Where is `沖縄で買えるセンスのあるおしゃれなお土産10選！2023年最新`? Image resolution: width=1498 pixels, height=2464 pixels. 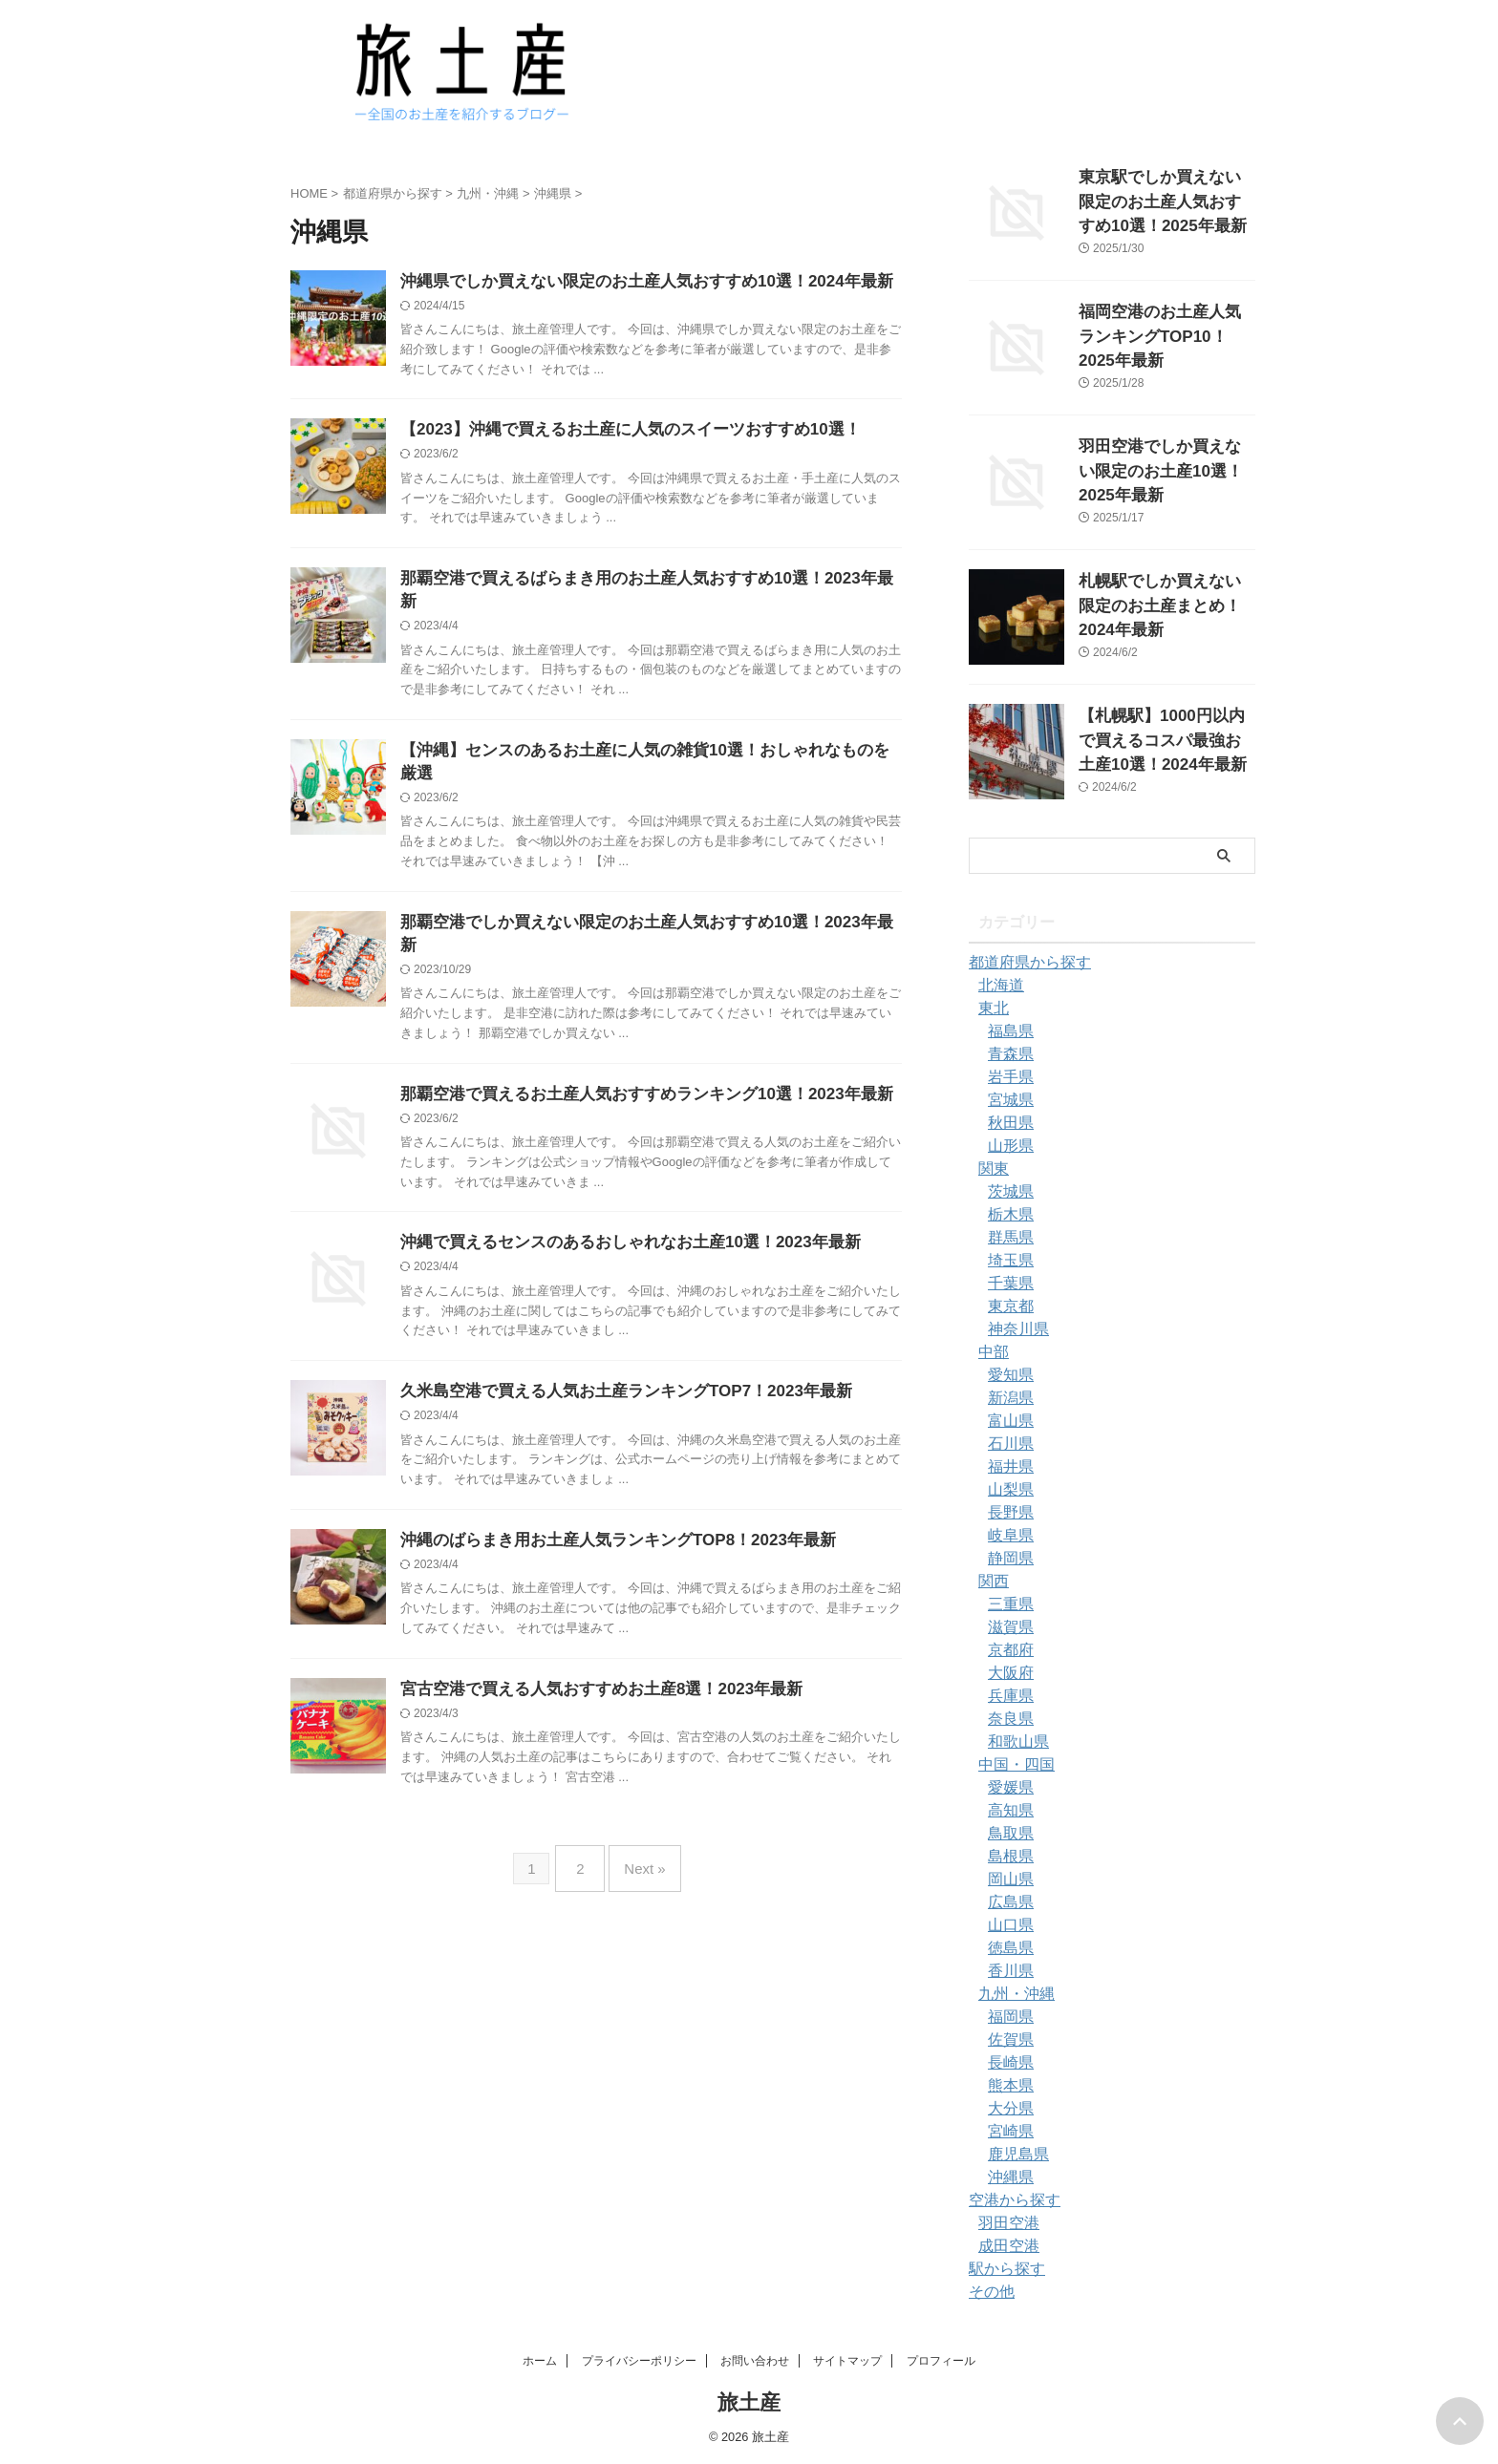
沖縄で買えるセンスのあるおしゃれなお土産10選！2023年最新 is located at coordinates (616, 1186).